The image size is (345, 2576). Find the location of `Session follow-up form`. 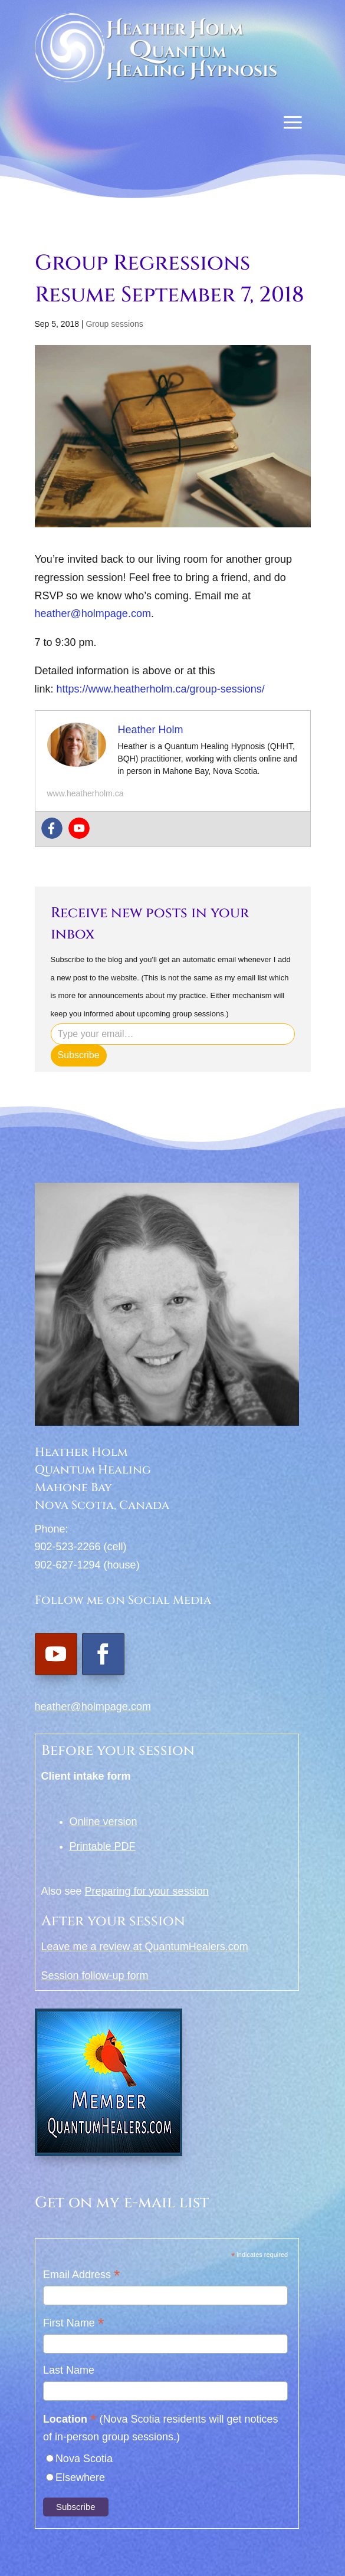

Session follow-up form is located at coordinates (95, 1975).